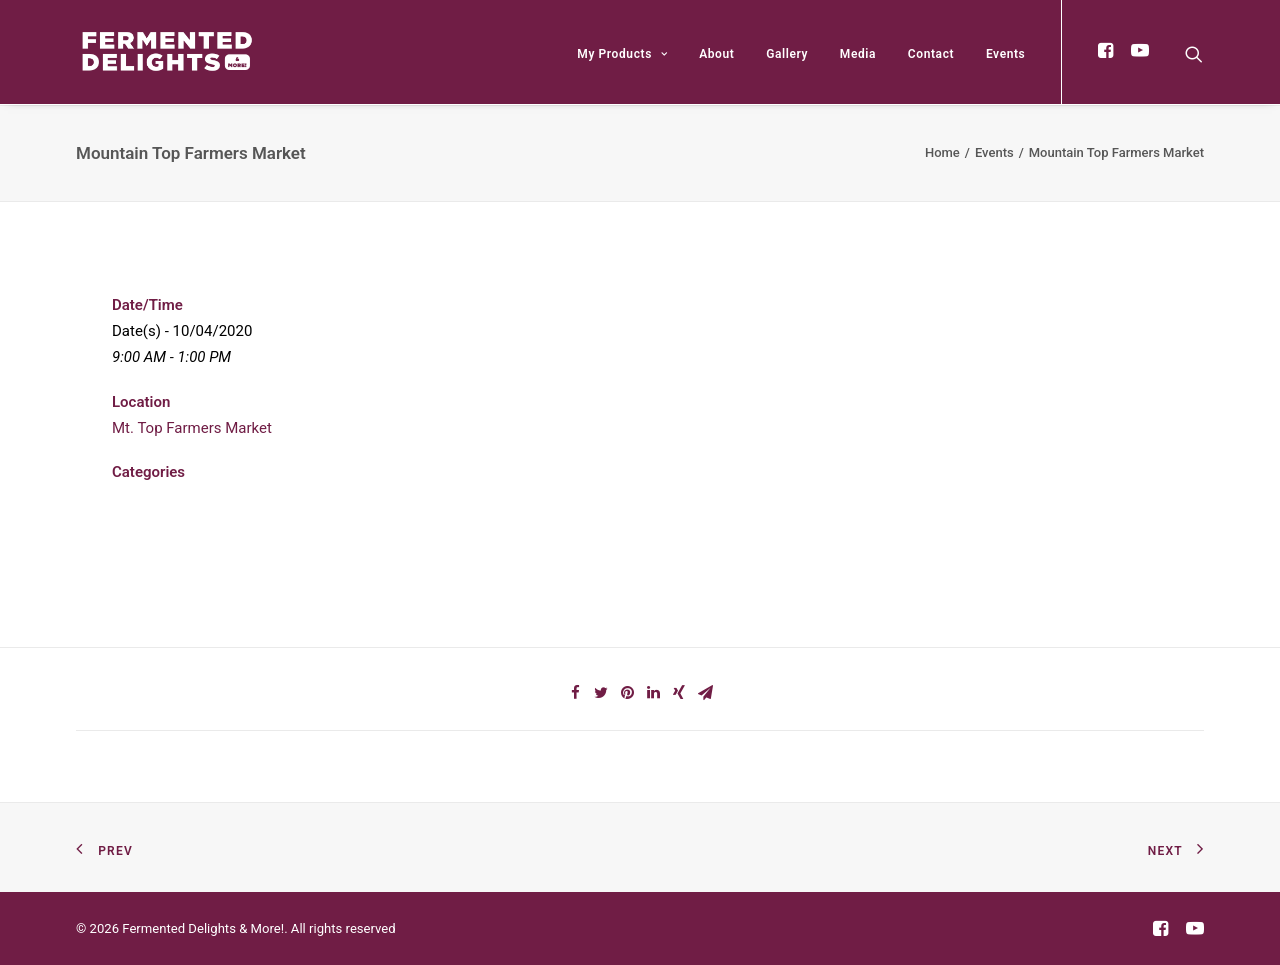 The width and height of the screenshot is (1280, 965). I want to click on About, so click(716, 54).